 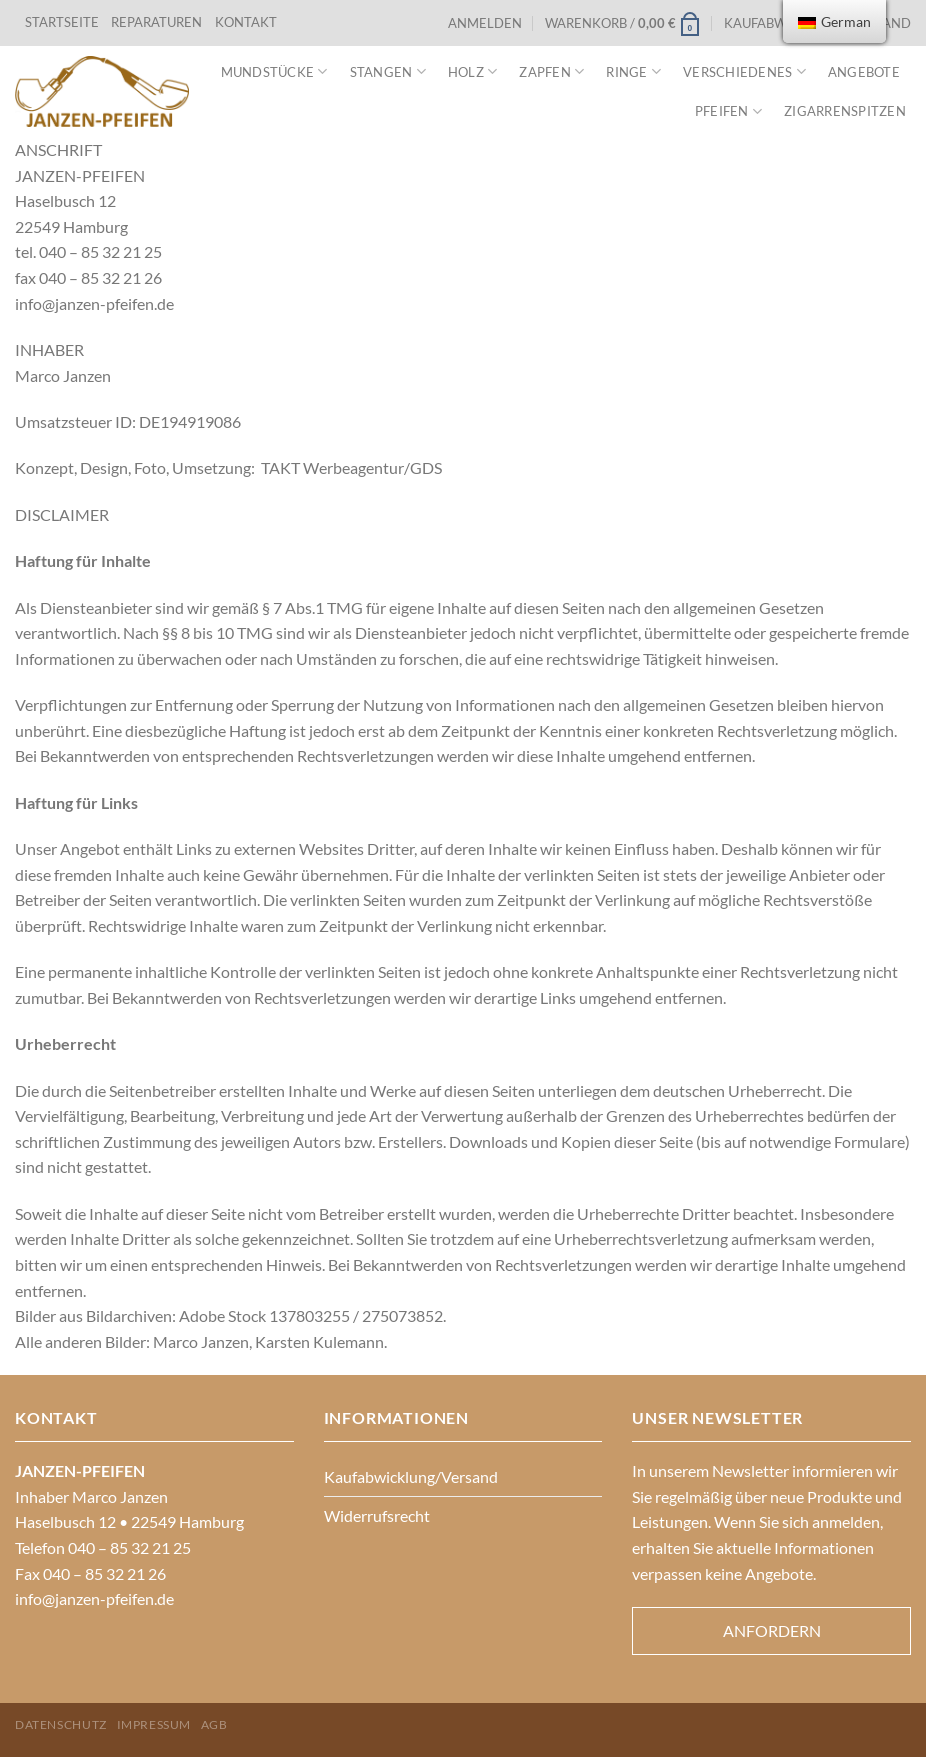 I want to click on STARTSEITE, so click(x=62, y=22).